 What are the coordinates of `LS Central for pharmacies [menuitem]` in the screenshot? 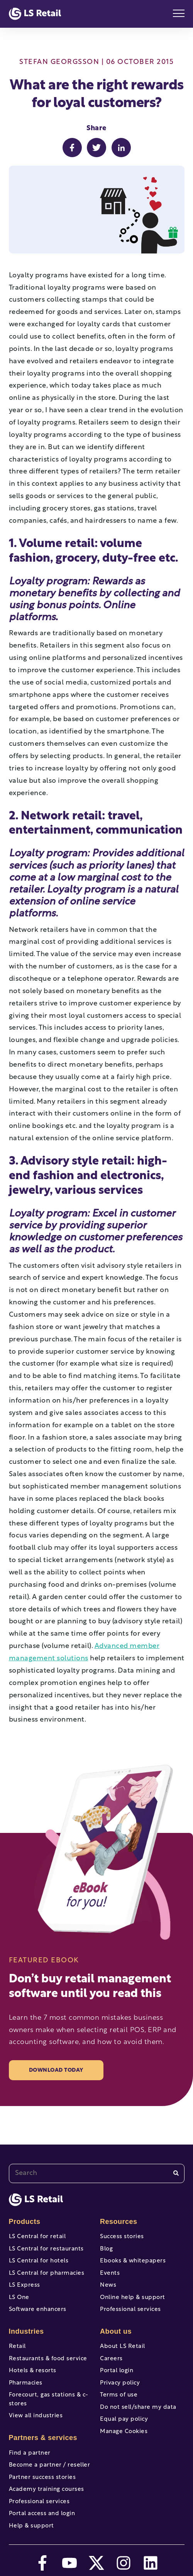 It's located at (47, 2273).